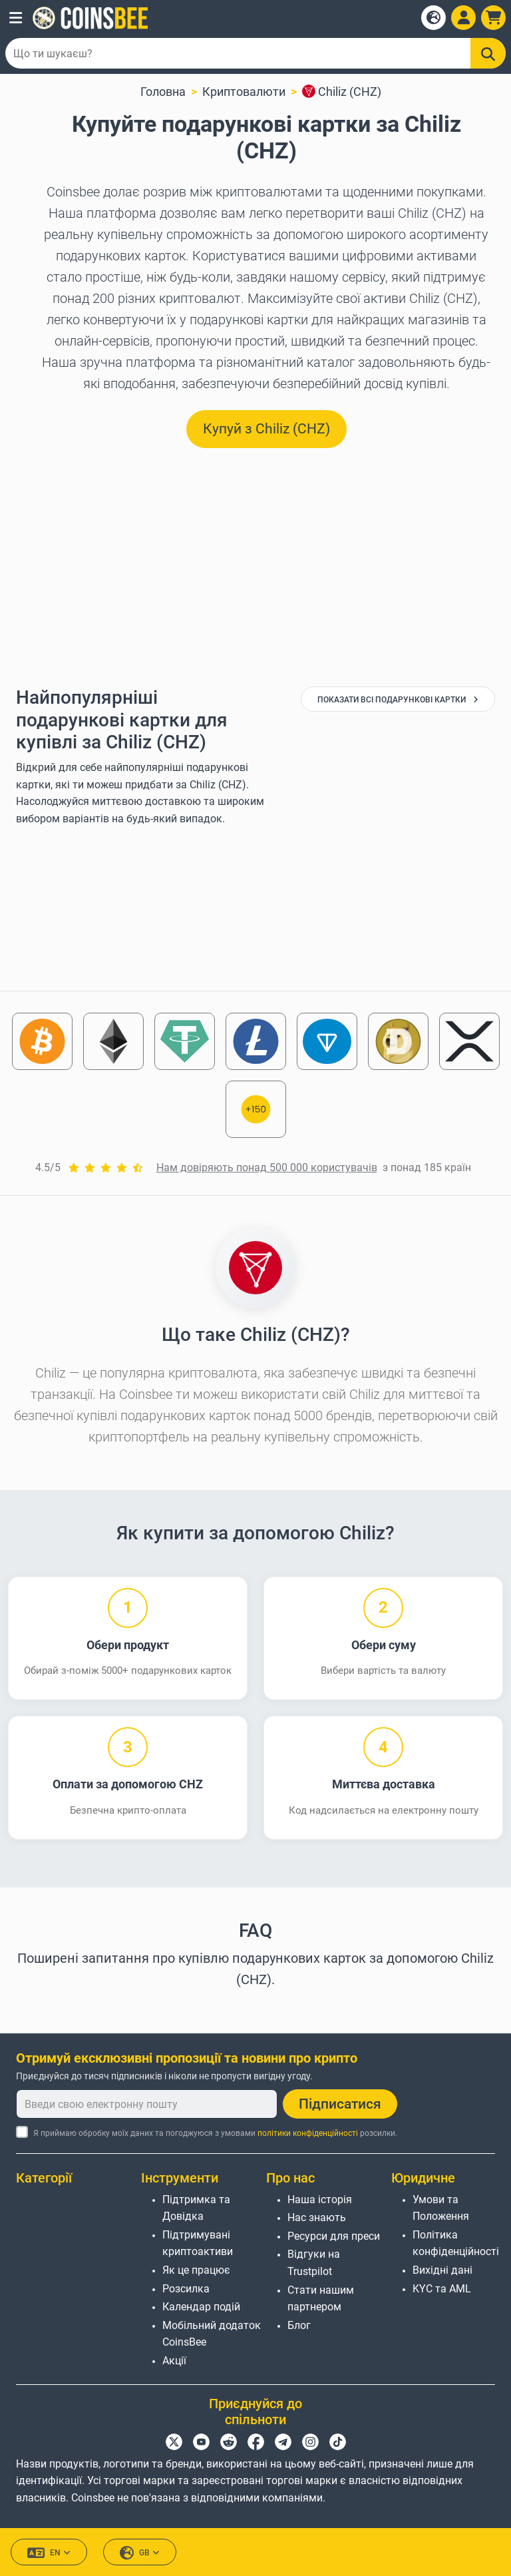 This screenshot has height=2576, width=511. What do you see at coordinates (201, 2306) in the screenshot?
I see `Календар подій` at bounding box center [201, 2306].